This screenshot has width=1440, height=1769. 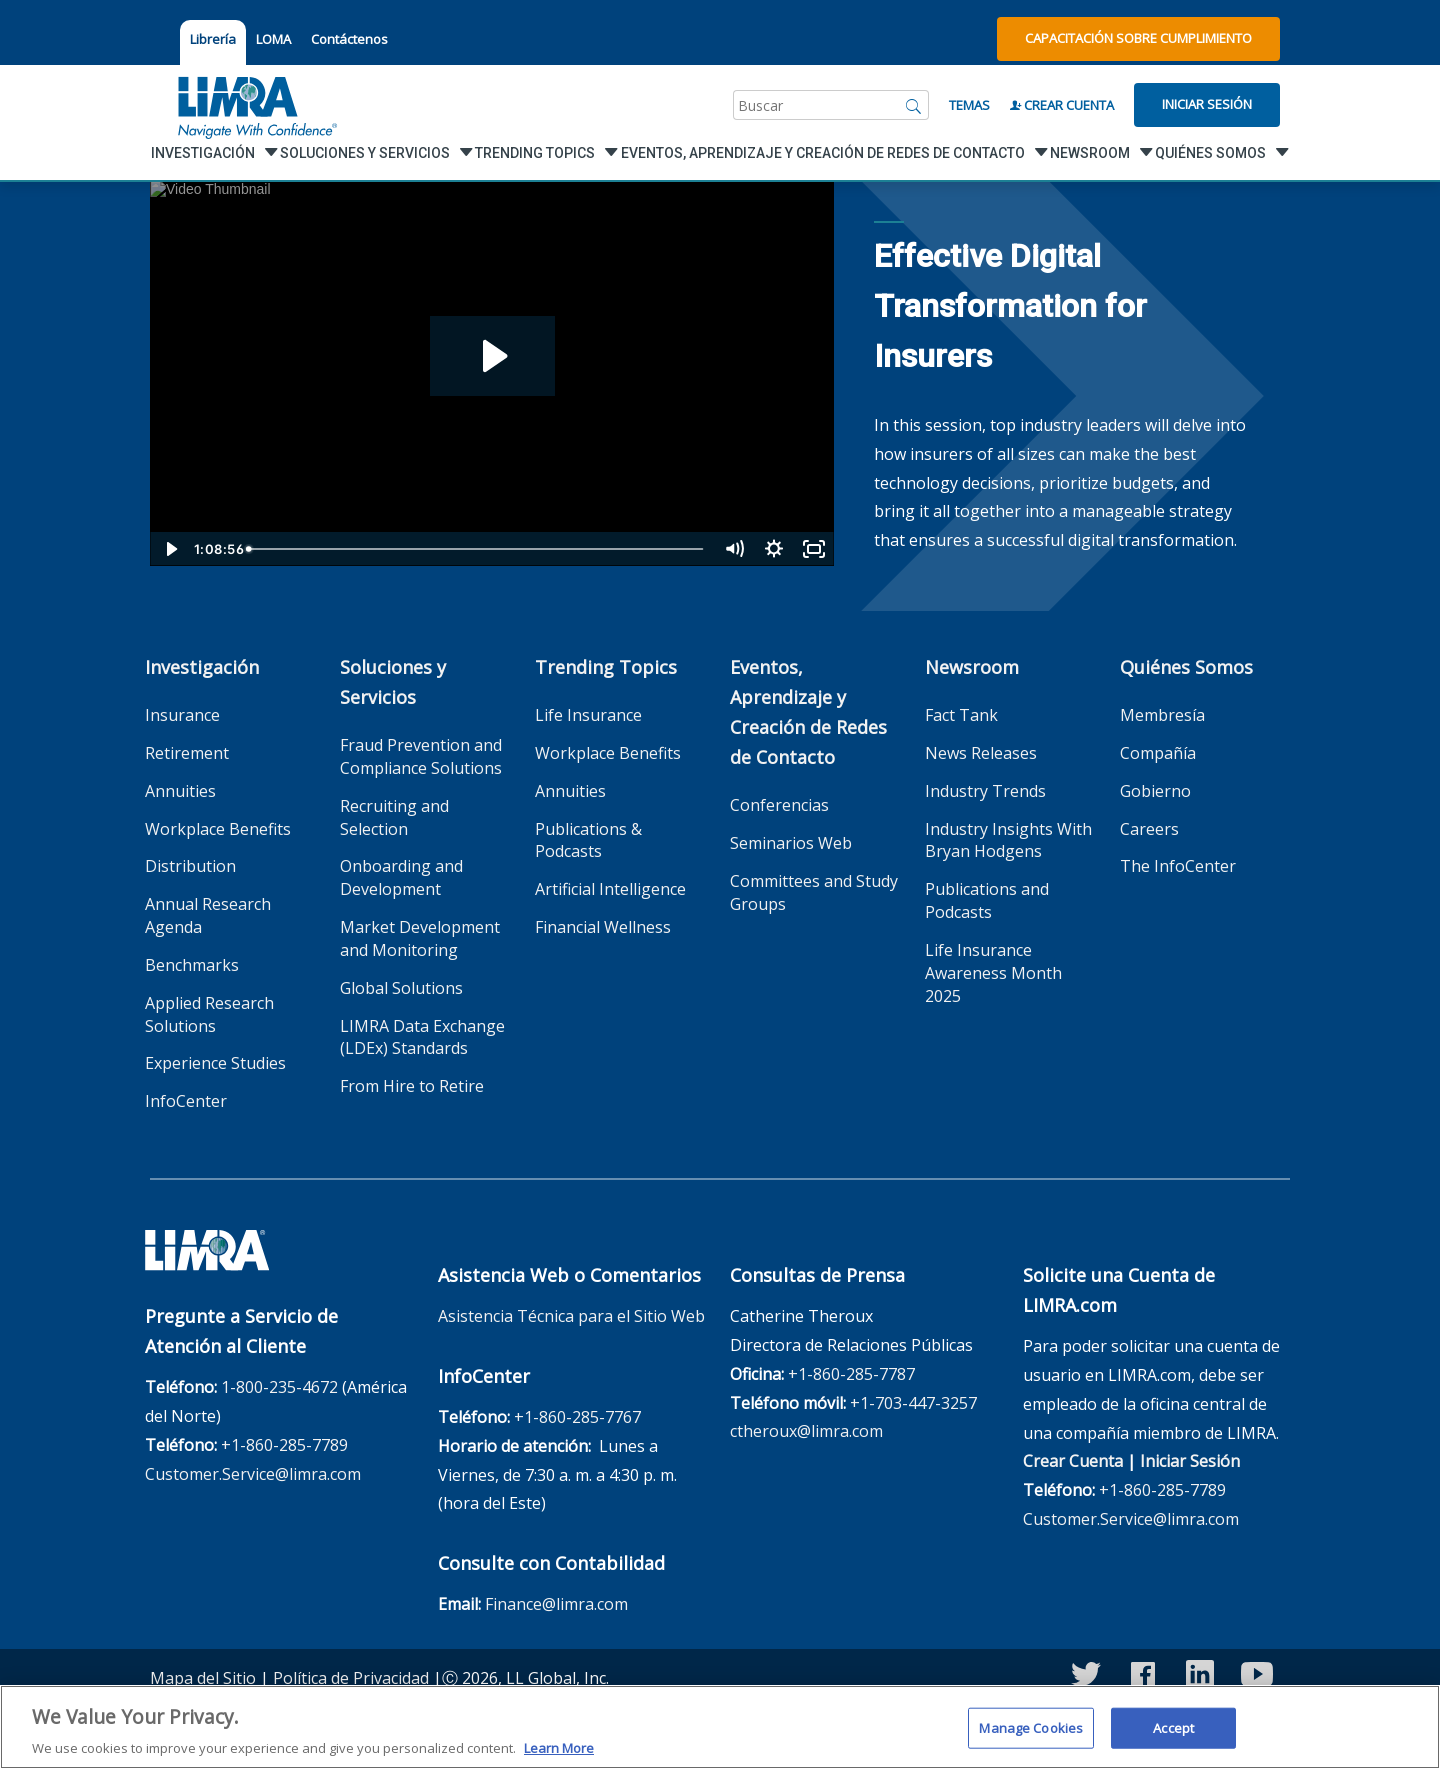 What do you see at coordinates (182, 715) in the screenshot?
I see `Insurance` at bounding box center [182, 715].